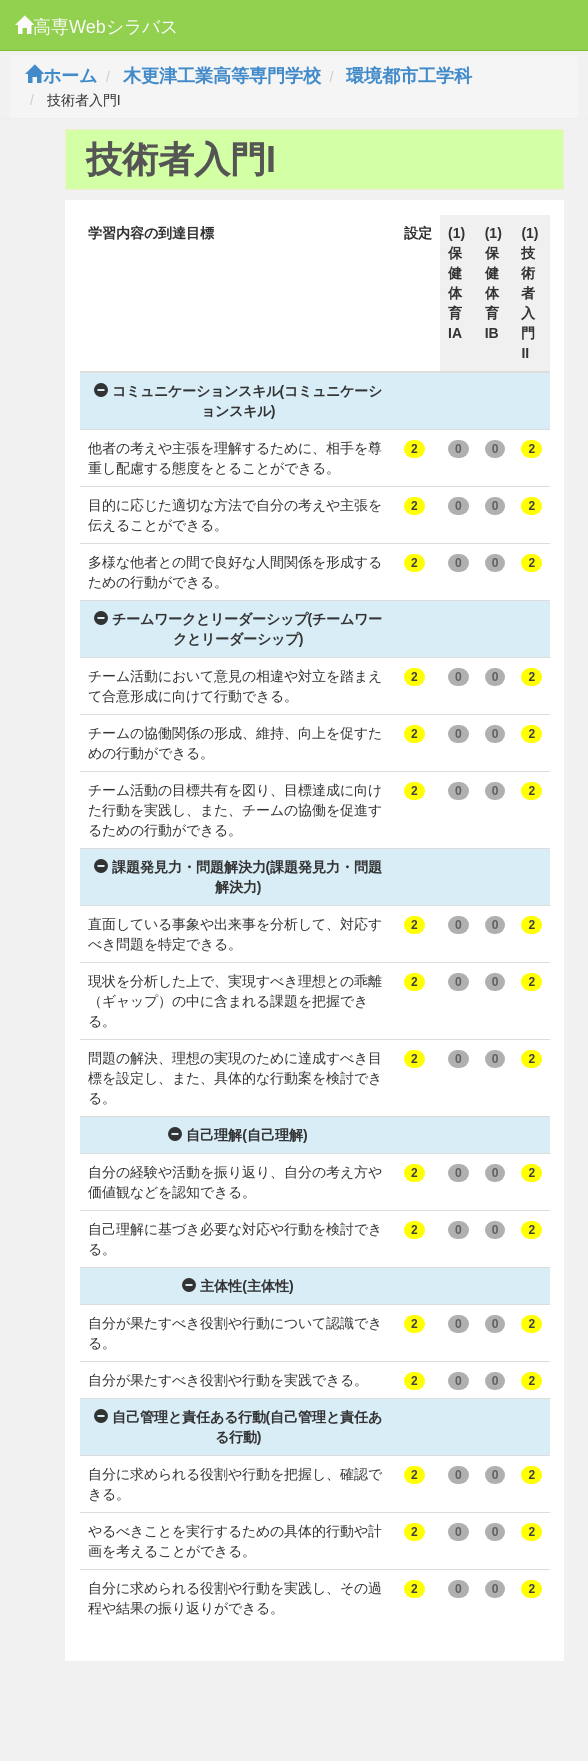 This screenshot has width=588, height=1761. Describe the element at coordinates (238, 1427) in the screenshot. I see `自己管理と責任ある行動(自己管理と責任ある行動)` at that location.